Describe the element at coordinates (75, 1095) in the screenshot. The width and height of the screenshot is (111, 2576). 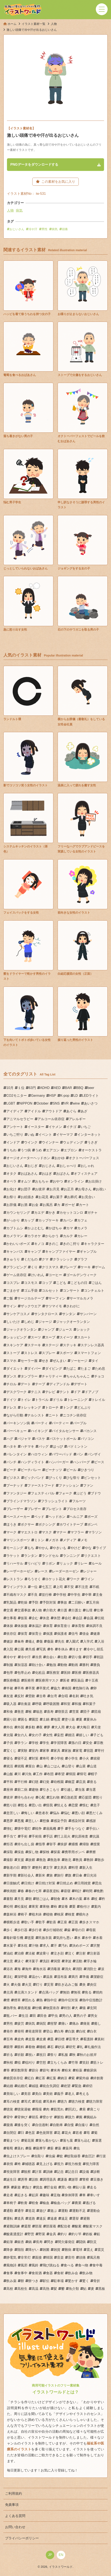
I see `LD` at that location.